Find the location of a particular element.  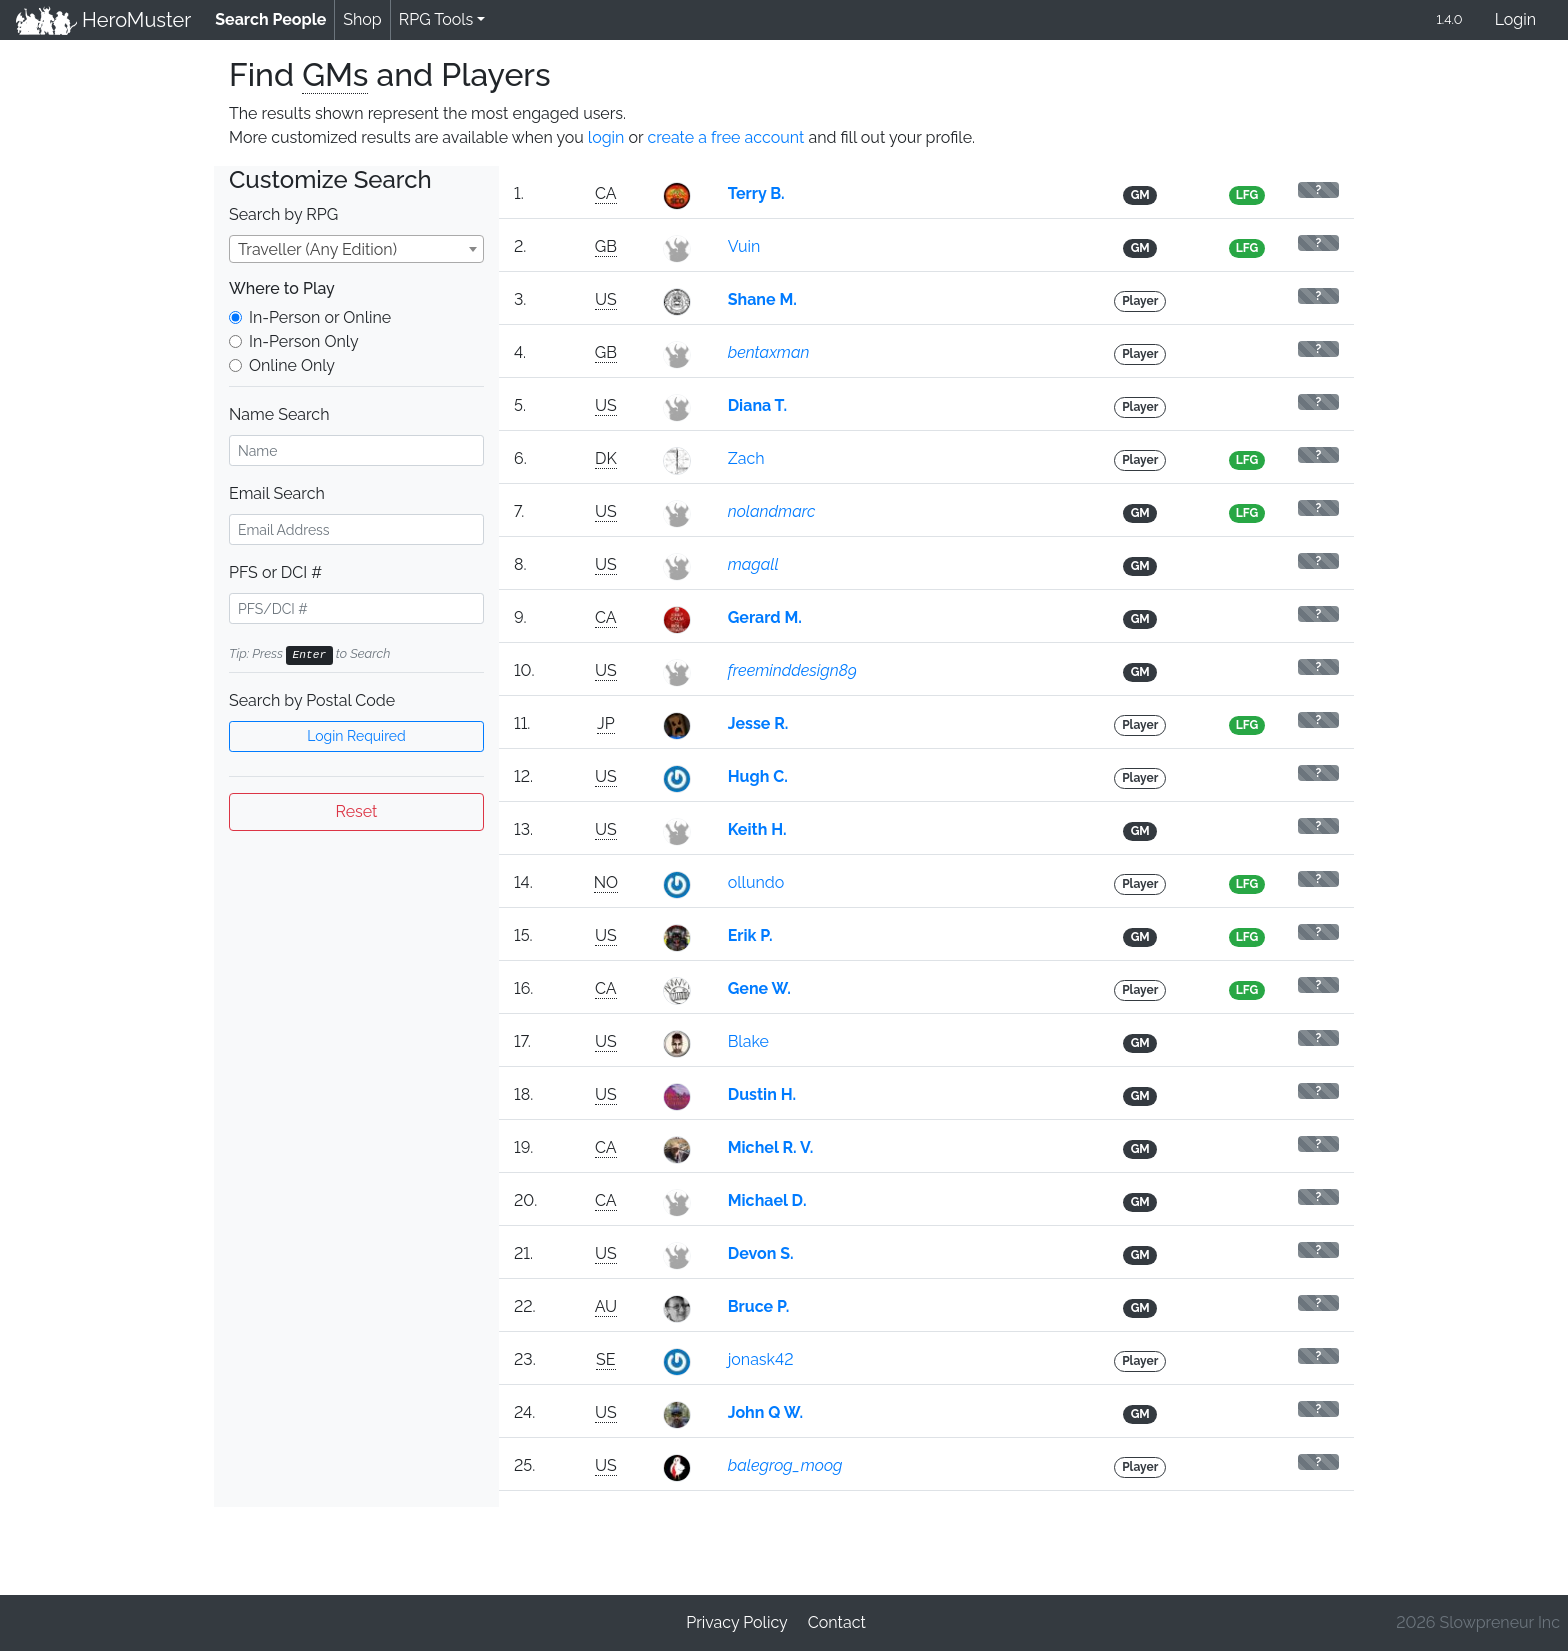

Search by Postal Code is located at coordinates (312, 700).